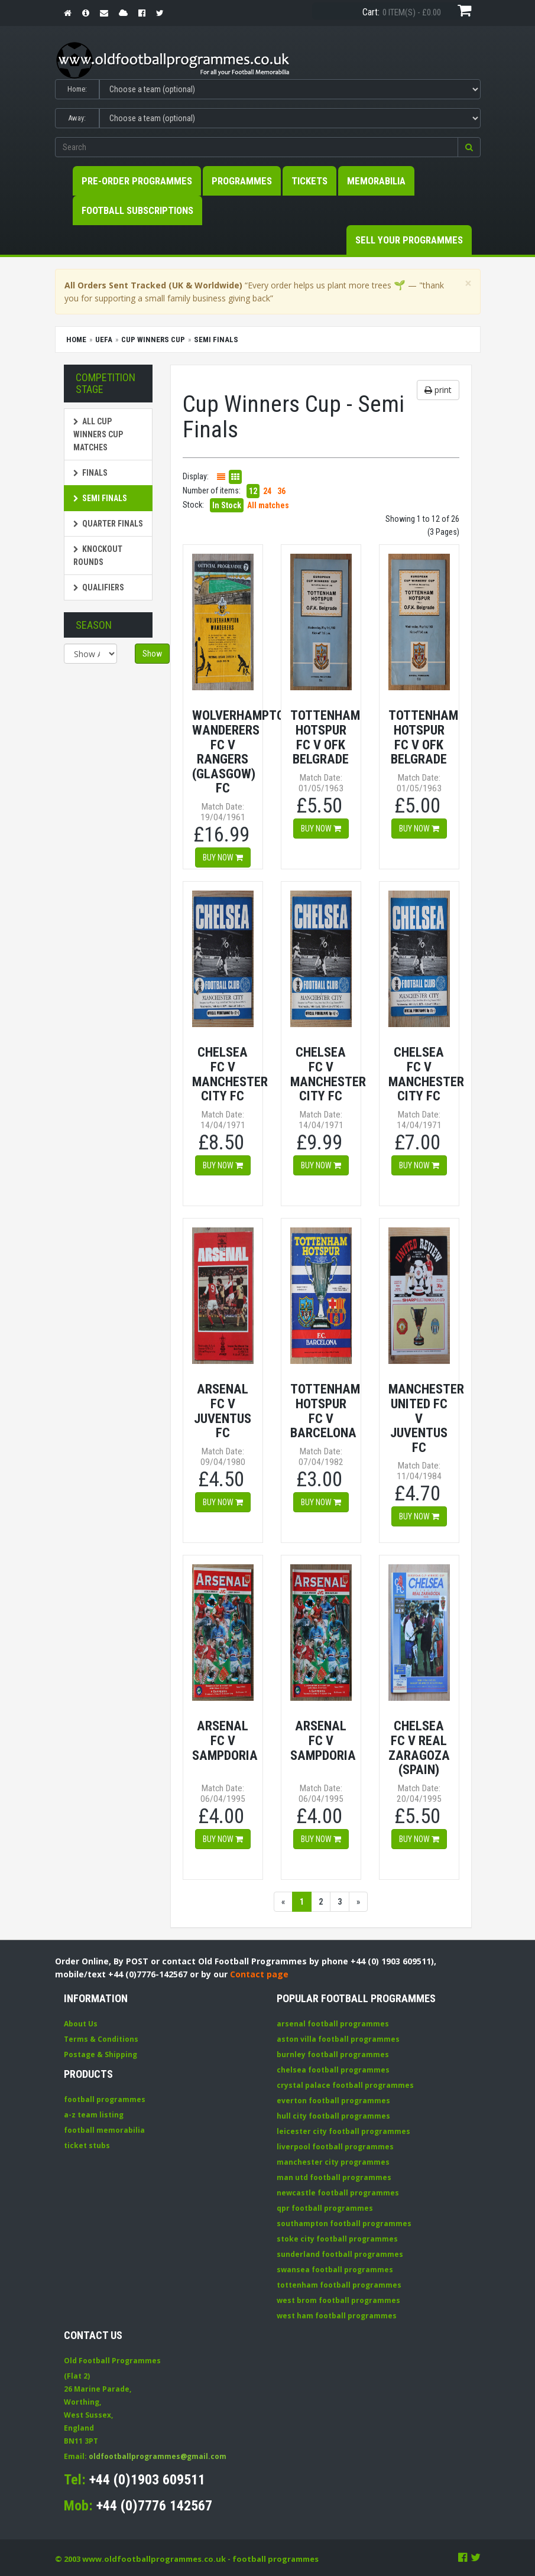 This screenshot has height=2576, width=535. I want to click on qpr football programmes, so click(325, 2208).